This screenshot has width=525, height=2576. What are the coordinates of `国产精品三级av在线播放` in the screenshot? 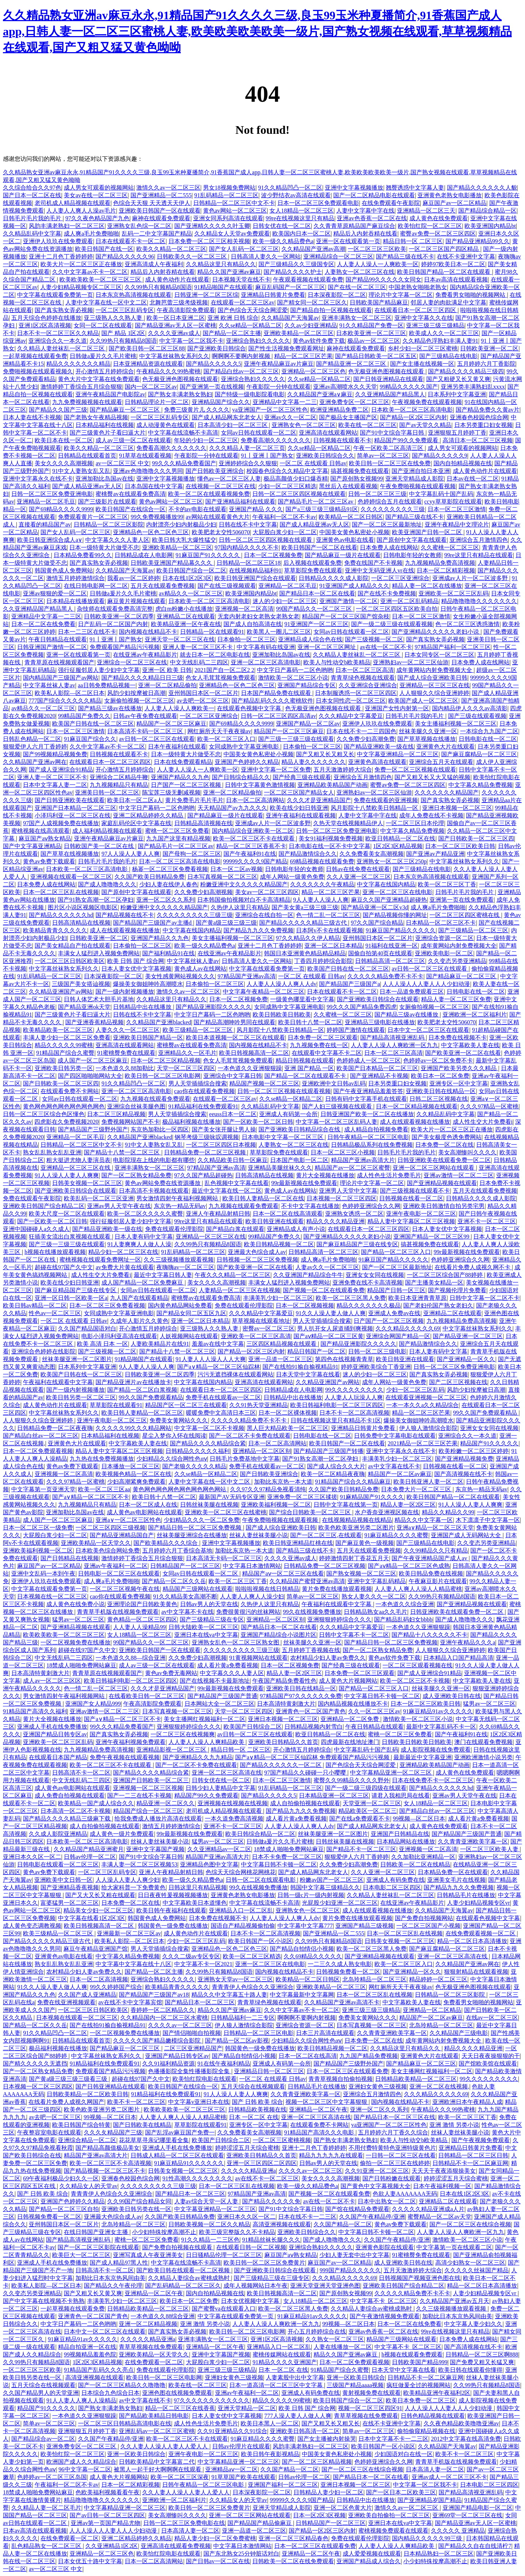 It's located at (110, 708).